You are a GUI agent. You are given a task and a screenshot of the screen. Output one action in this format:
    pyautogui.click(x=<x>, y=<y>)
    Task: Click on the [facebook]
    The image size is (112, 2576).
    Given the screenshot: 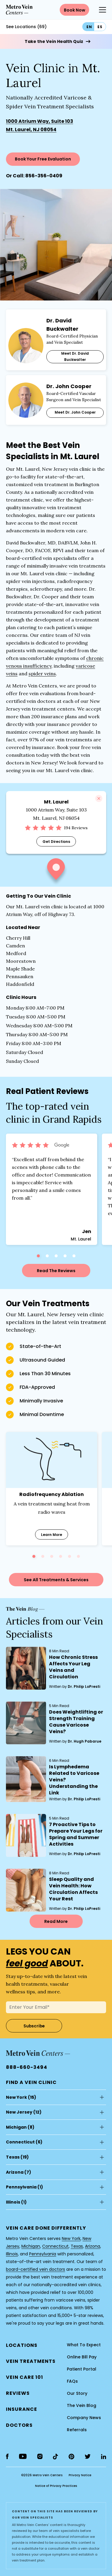 What is the action you would take?
    pyautogui.click(x=7, y=2456)
    